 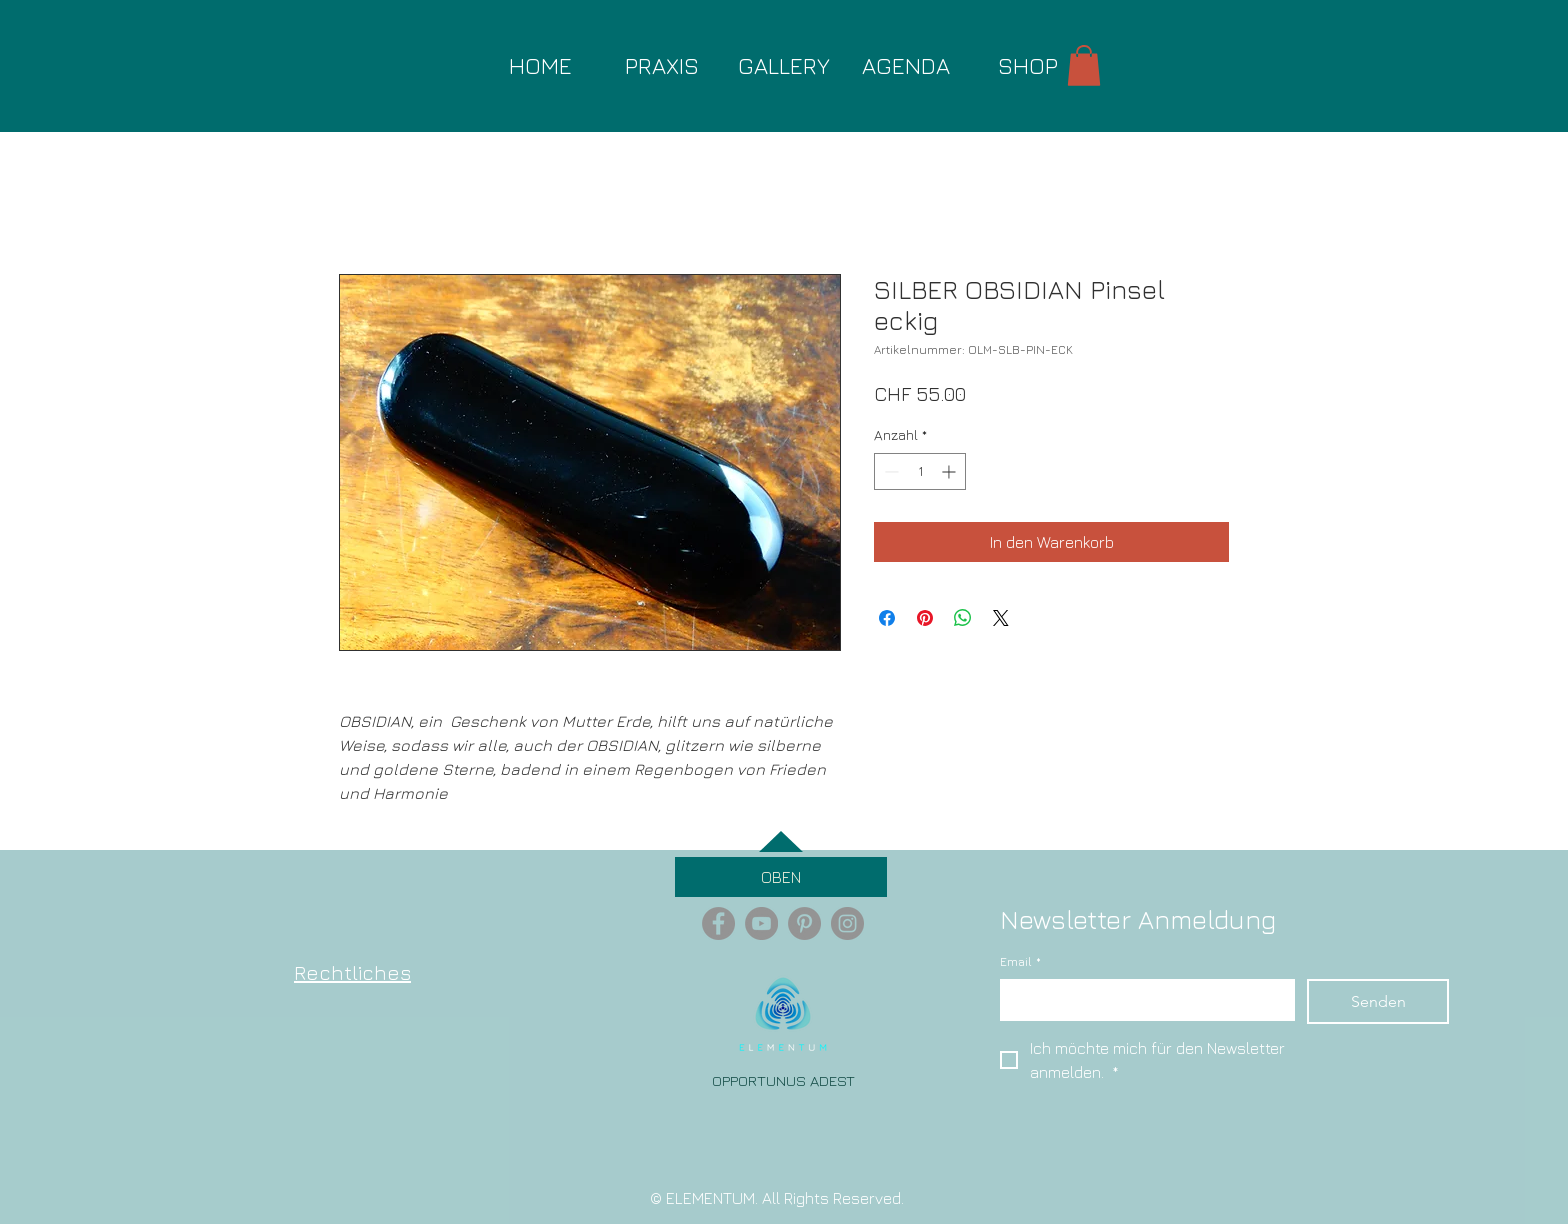 I want to click on Email, so click(x=1020, y=962).